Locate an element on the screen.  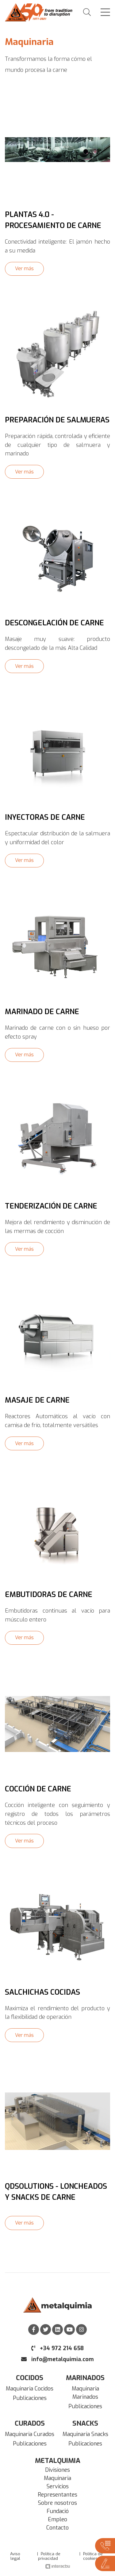
Sobre nosotros is located at coordinates (57, 2503).